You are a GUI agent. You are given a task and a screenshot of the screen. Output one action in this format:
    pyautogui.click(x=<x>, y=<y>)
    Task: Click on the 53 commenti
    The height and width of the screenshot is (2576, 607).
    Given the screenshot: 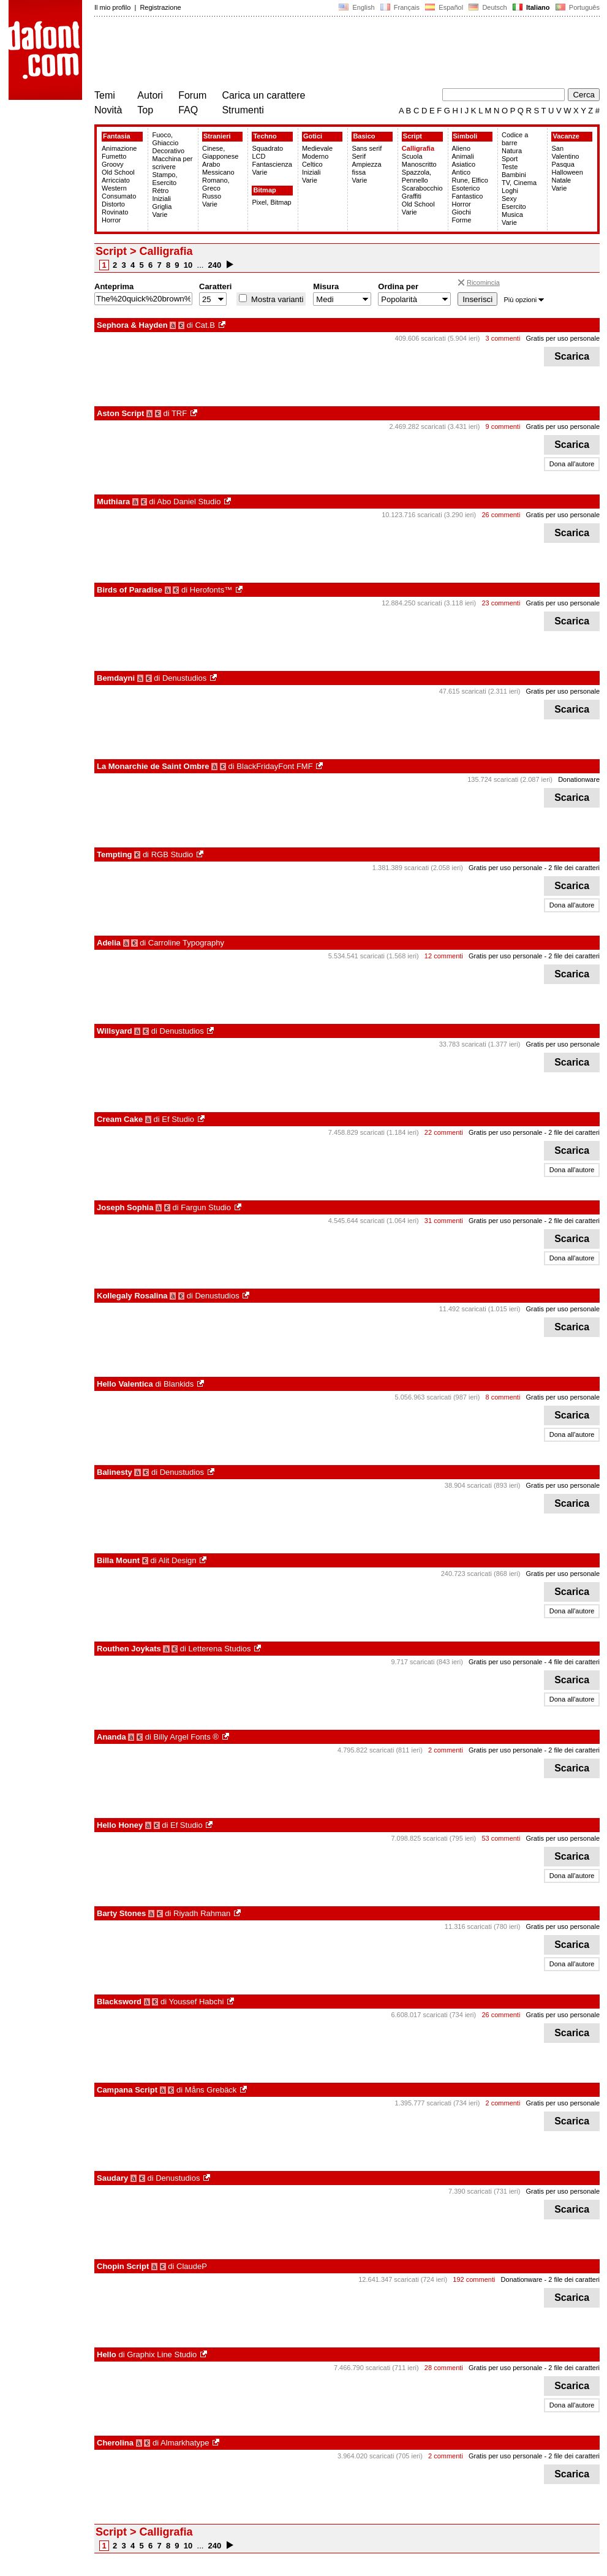 What is the action you would take?
    pyautogui.click(x=500, y=1838)
    